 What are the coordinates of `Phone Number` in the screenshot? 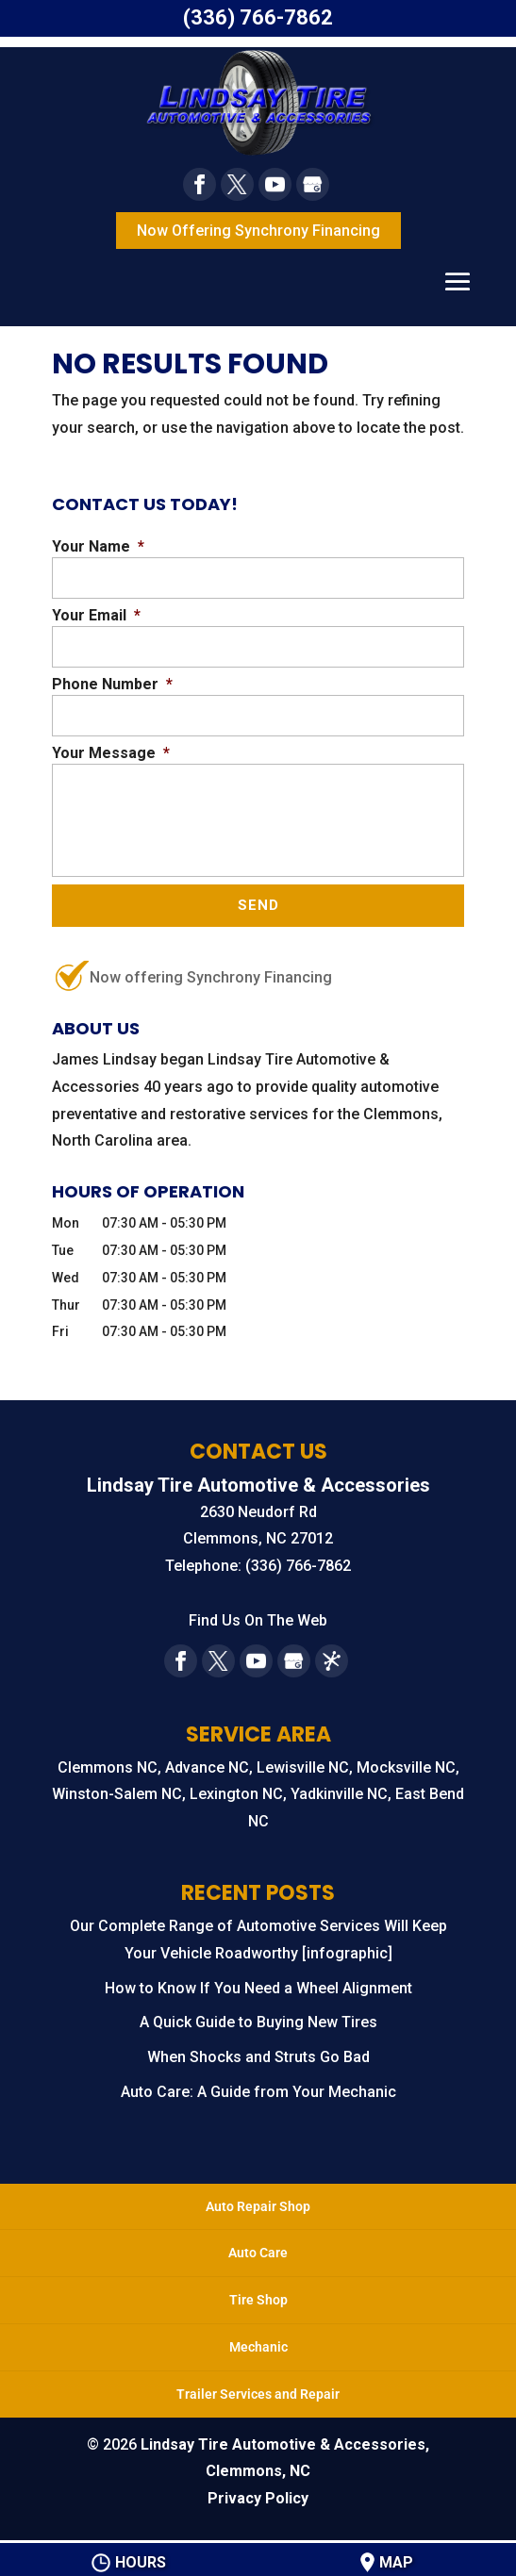 It's located at (112, 684).